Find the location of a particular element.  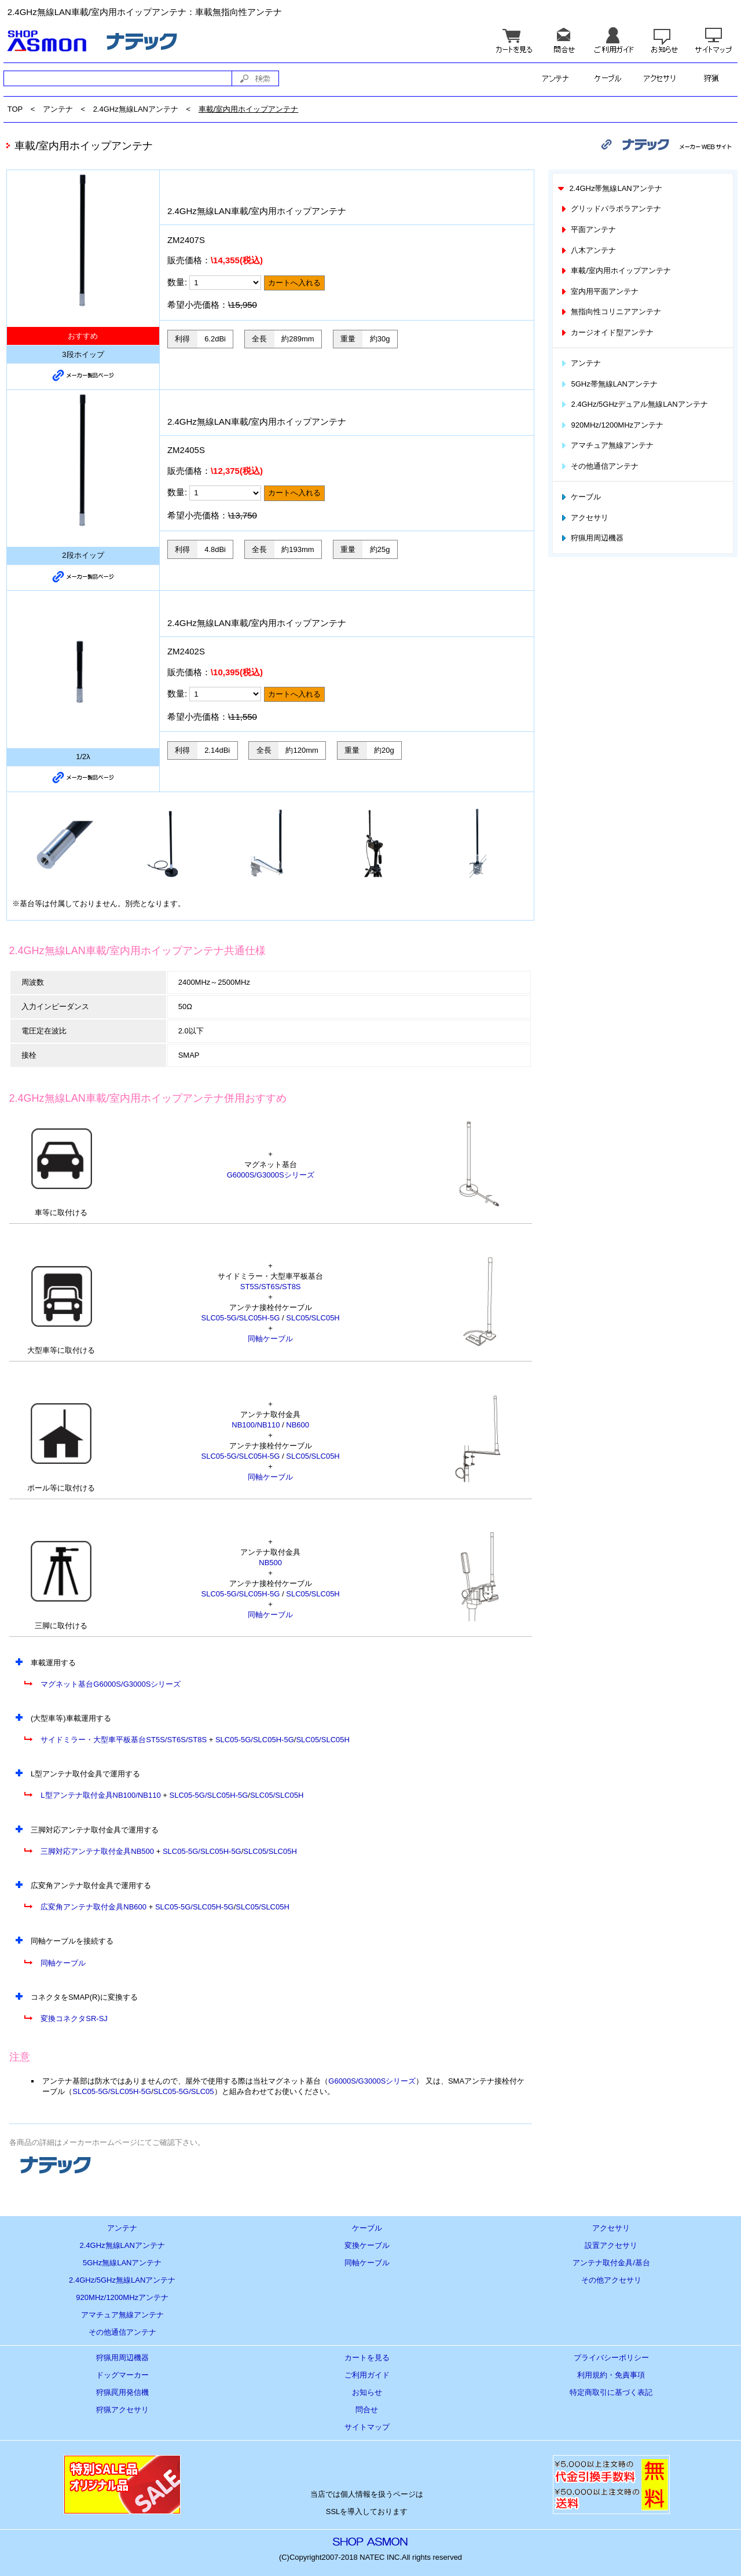

アンテナ取付金具/基台 is located at coordinates (611, 2262).